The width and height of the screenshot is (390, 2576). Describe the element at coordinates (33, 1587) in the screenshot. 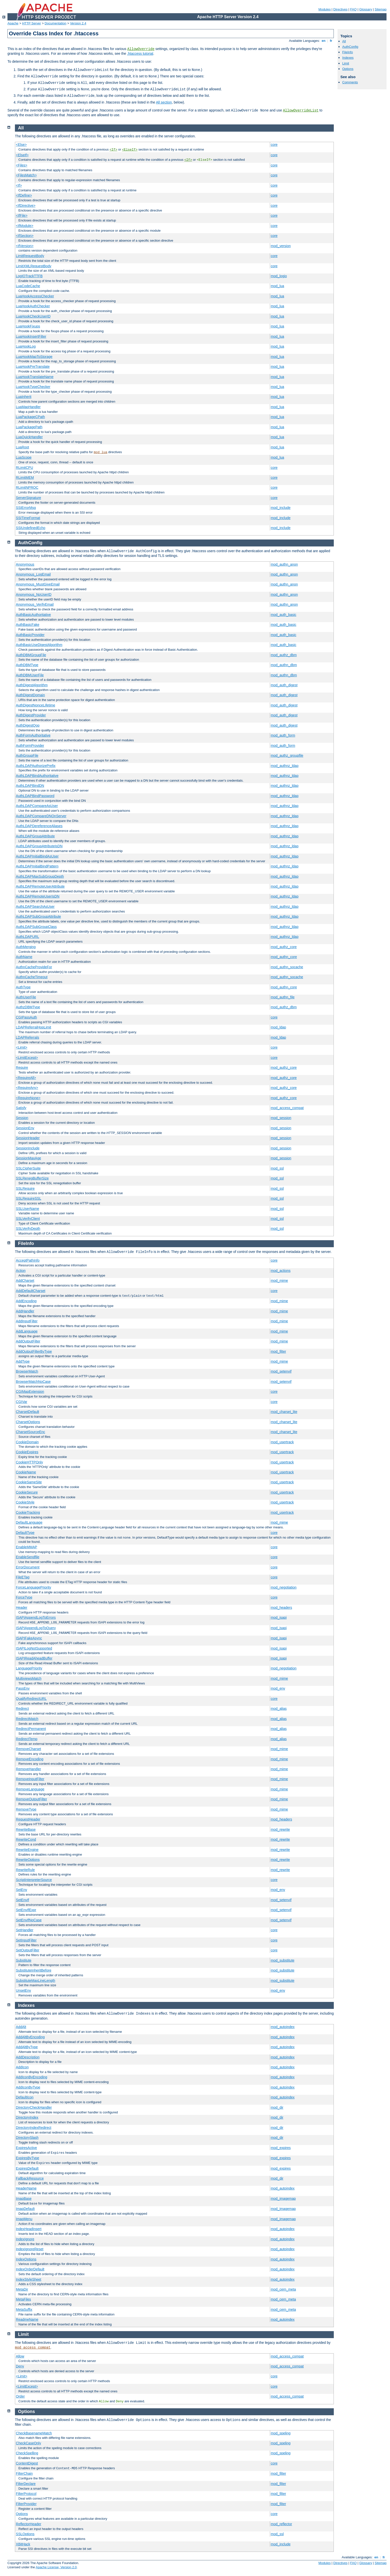

I see `ForceLanguagePriority` at that location.